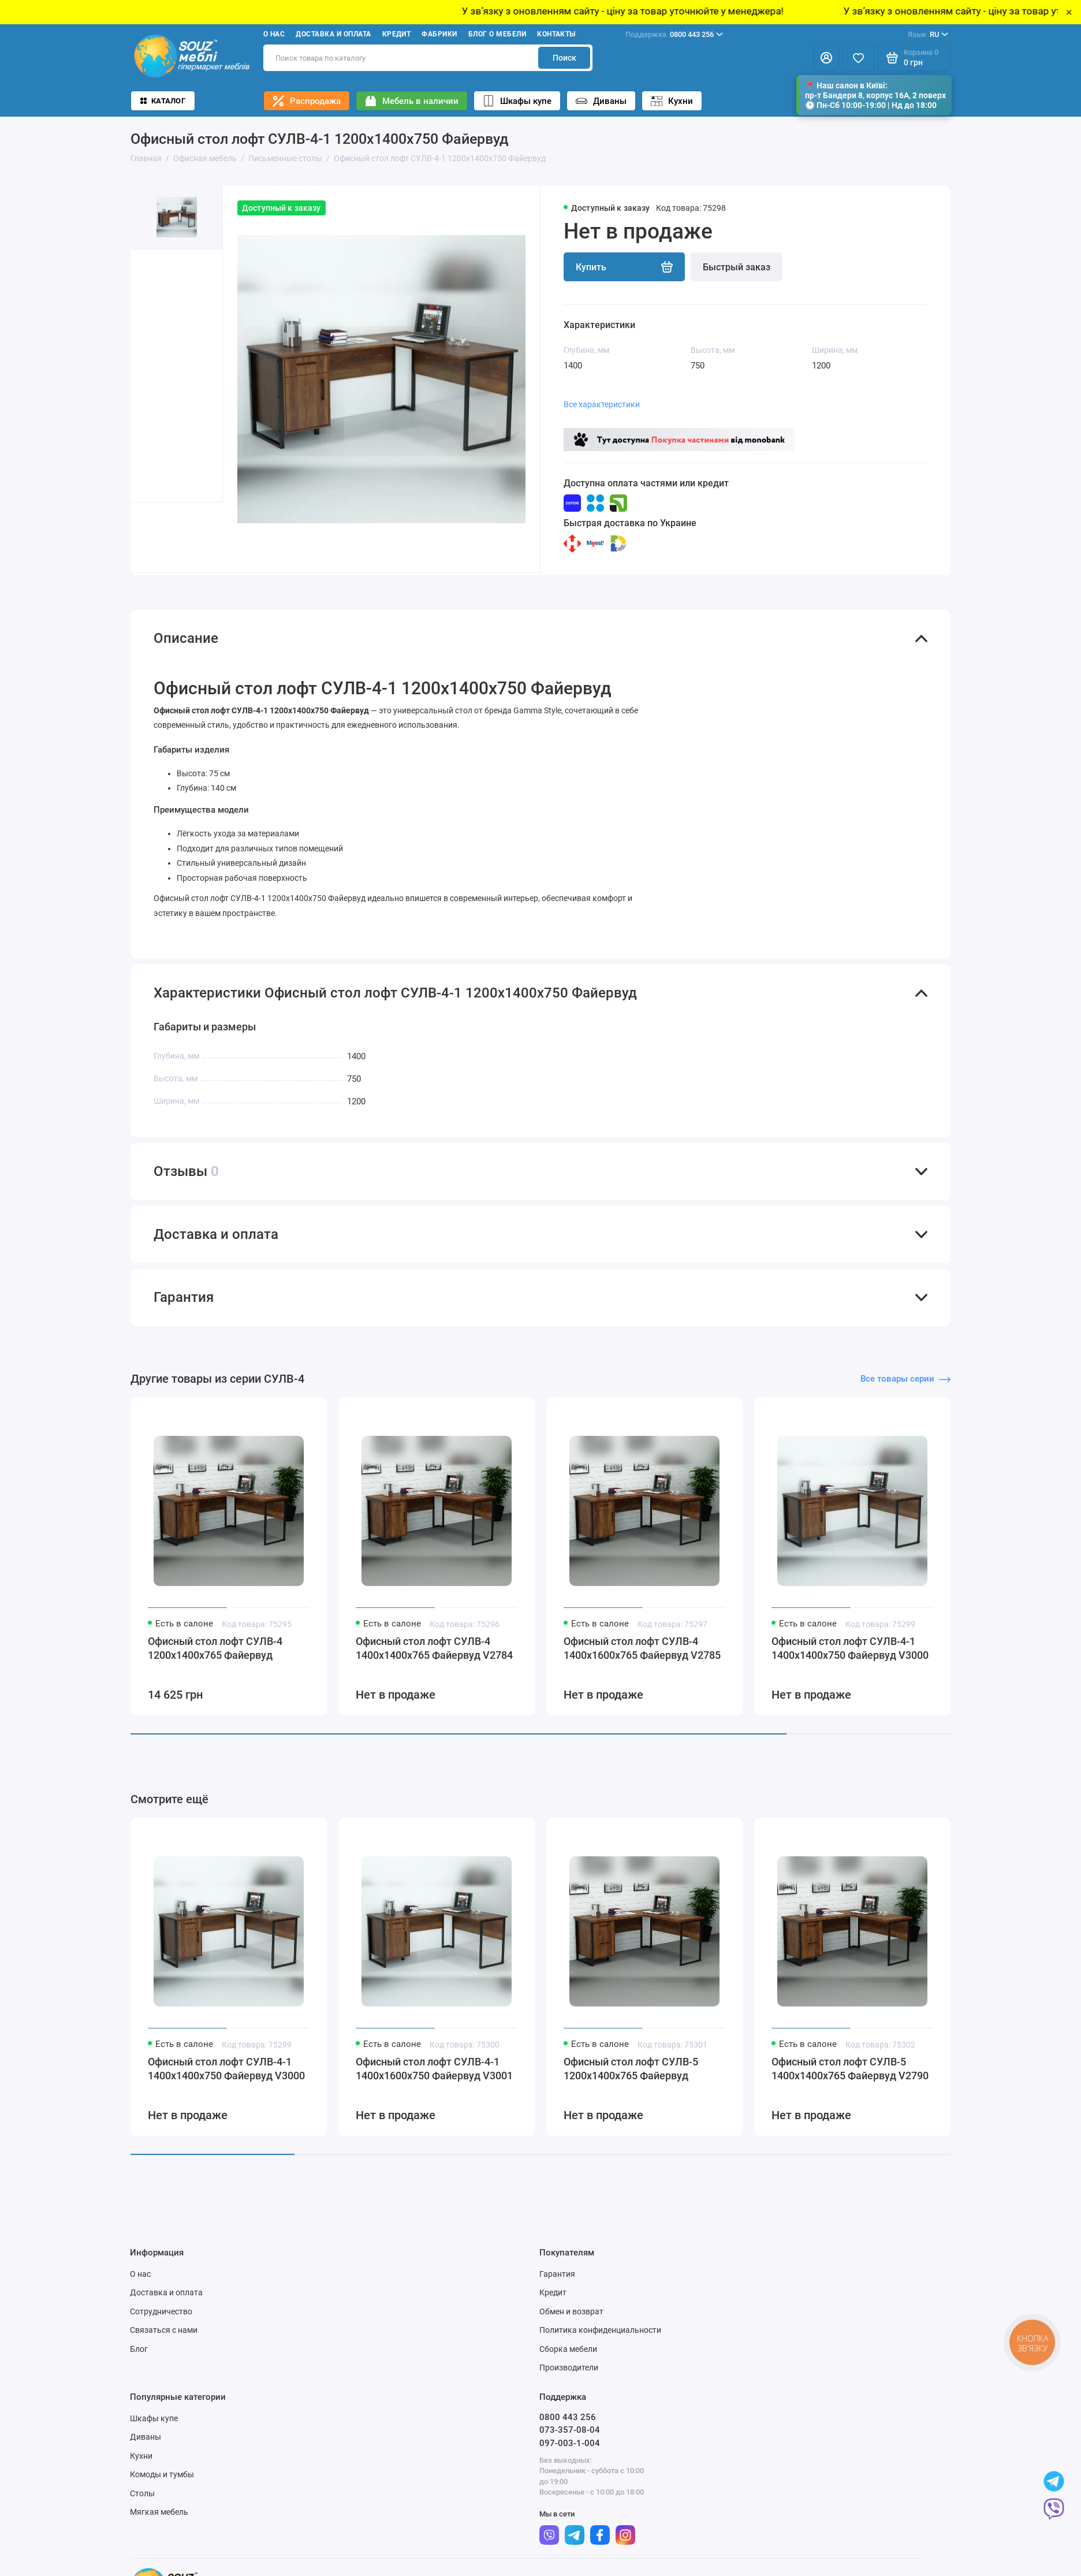  I want to click on 097-003-1-004, so click(569, 2457).